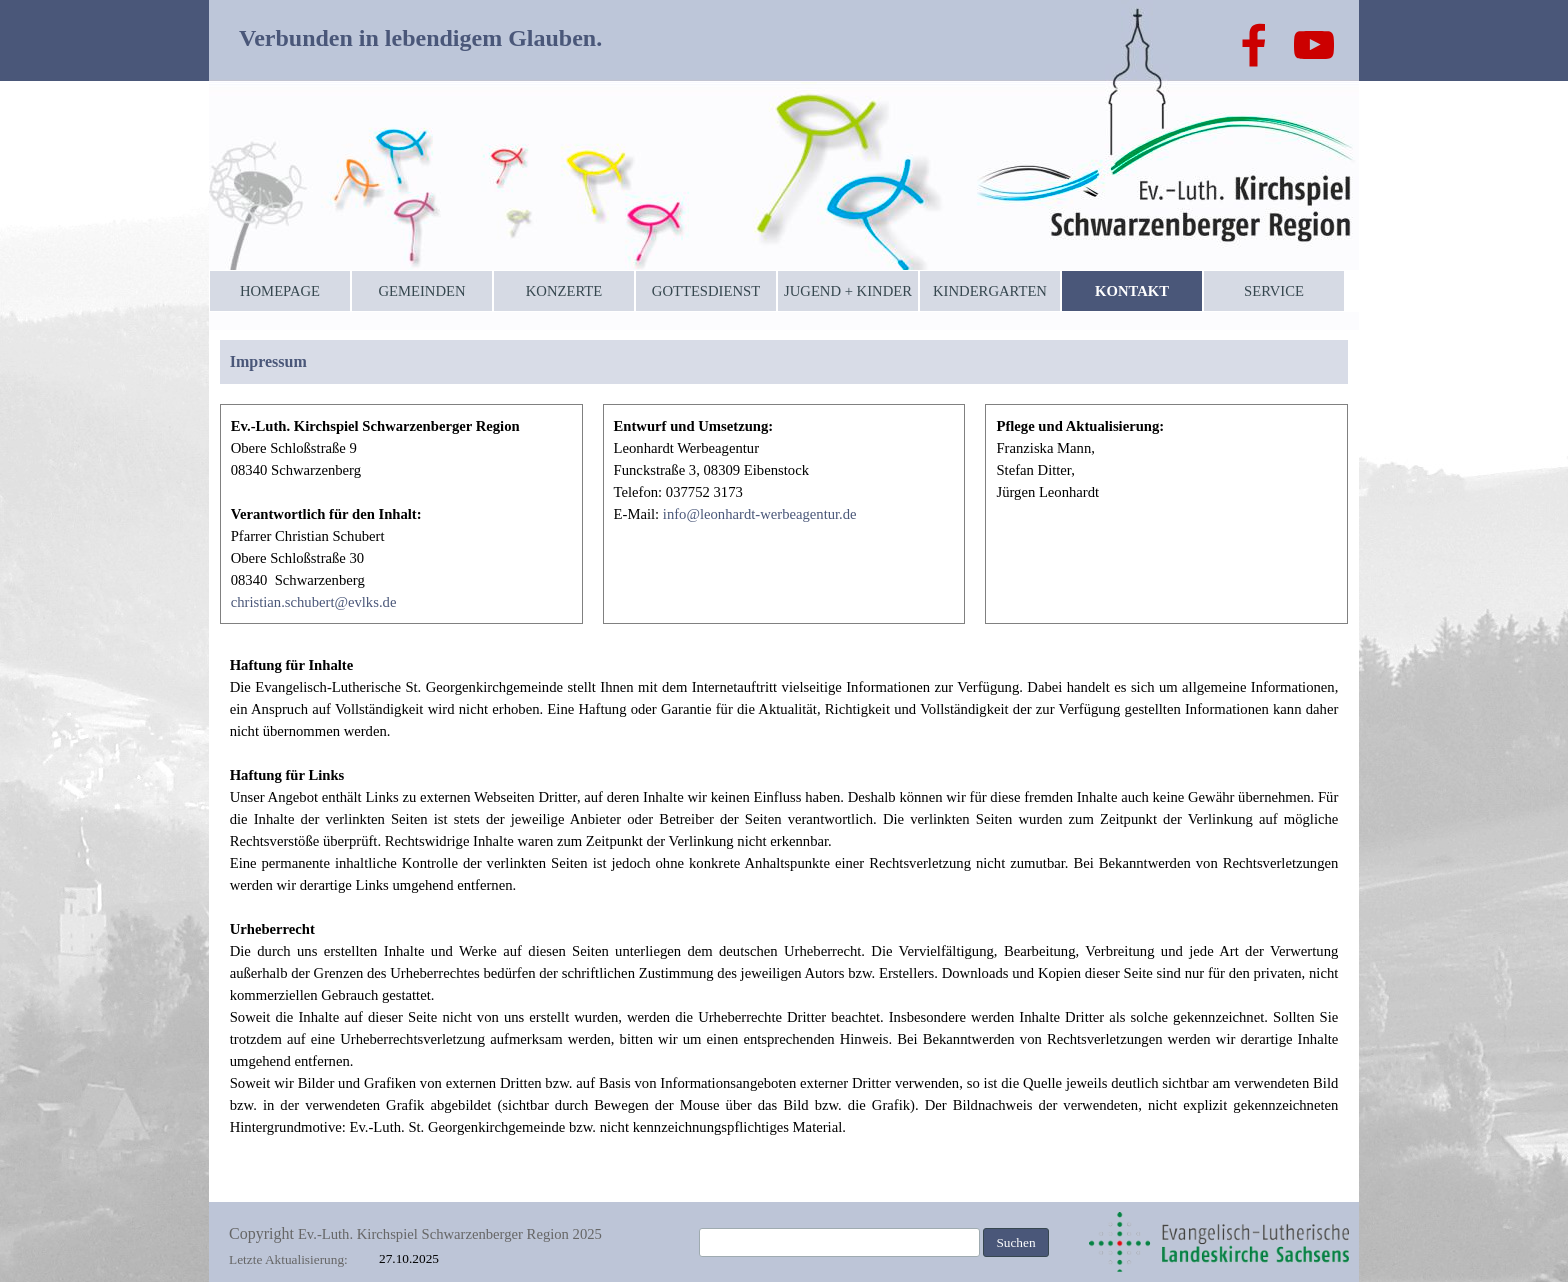 The width and height of the screenshot is (1568, 1282). Describe the element at coordinates (1015, 1242) in the screenshot. I see `Suchen` at that location.